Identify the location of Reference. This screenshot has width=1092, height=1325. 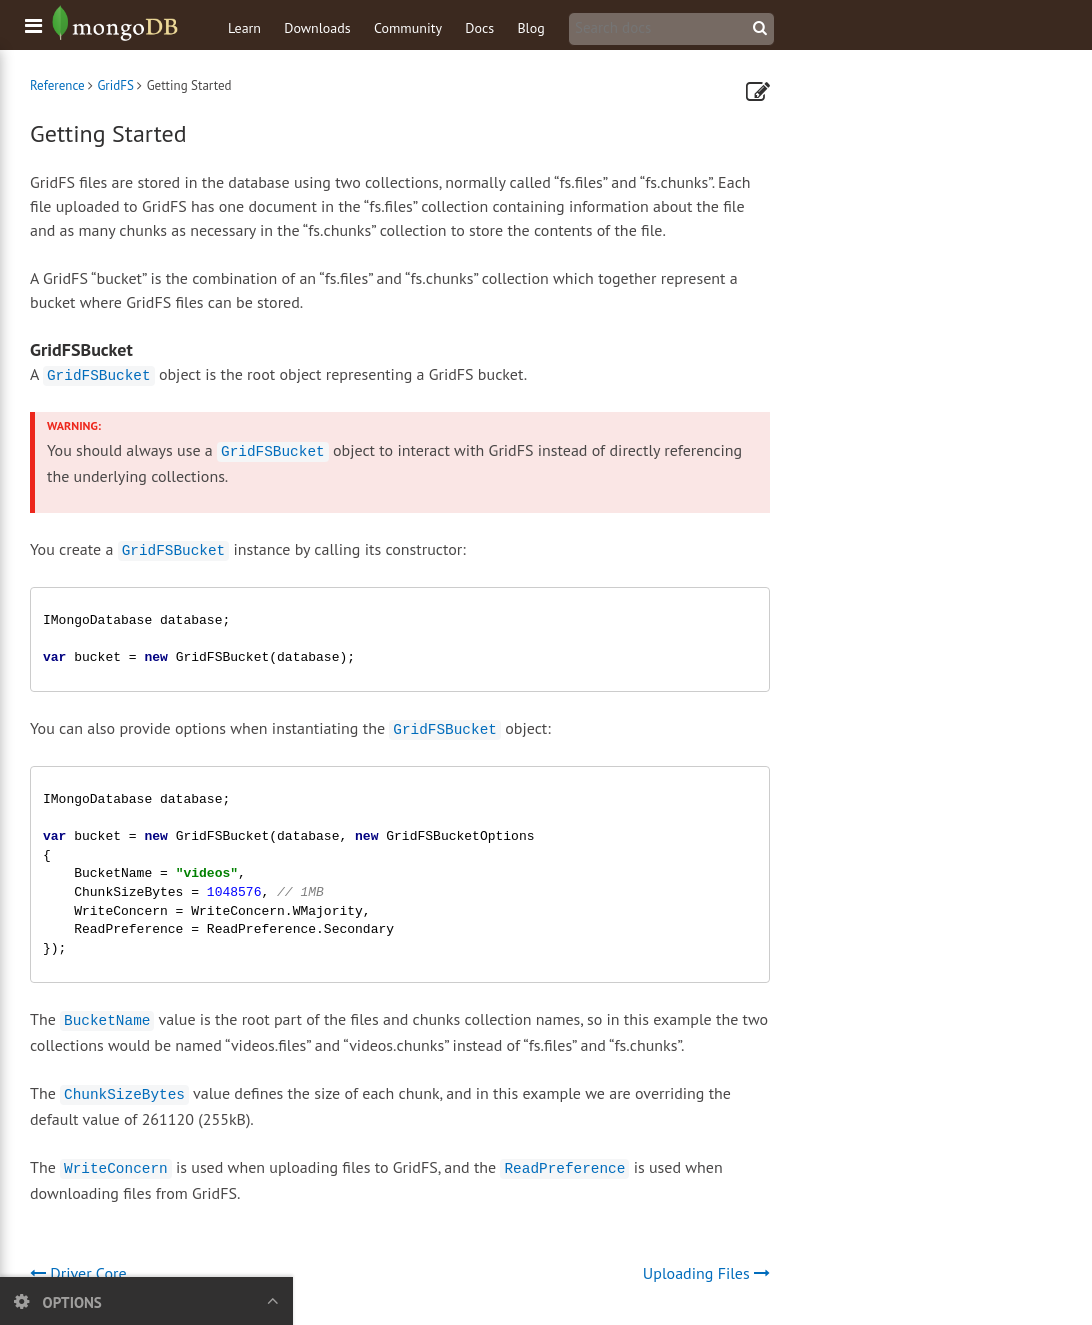
(57, 85).